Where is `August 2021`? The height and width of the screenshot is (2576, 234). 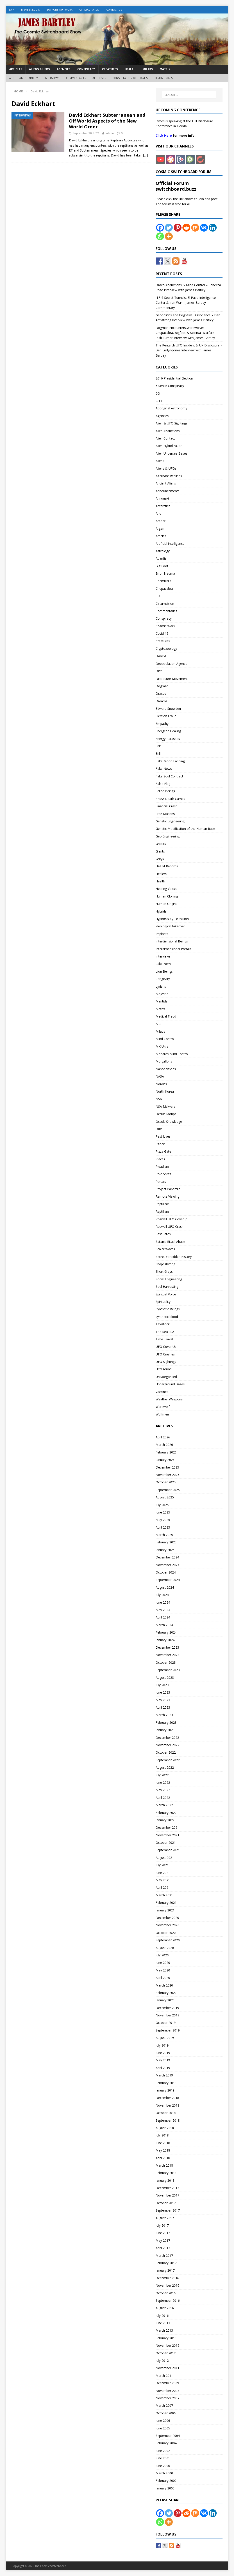
August 2021 is located at coordinates (165, 1857).